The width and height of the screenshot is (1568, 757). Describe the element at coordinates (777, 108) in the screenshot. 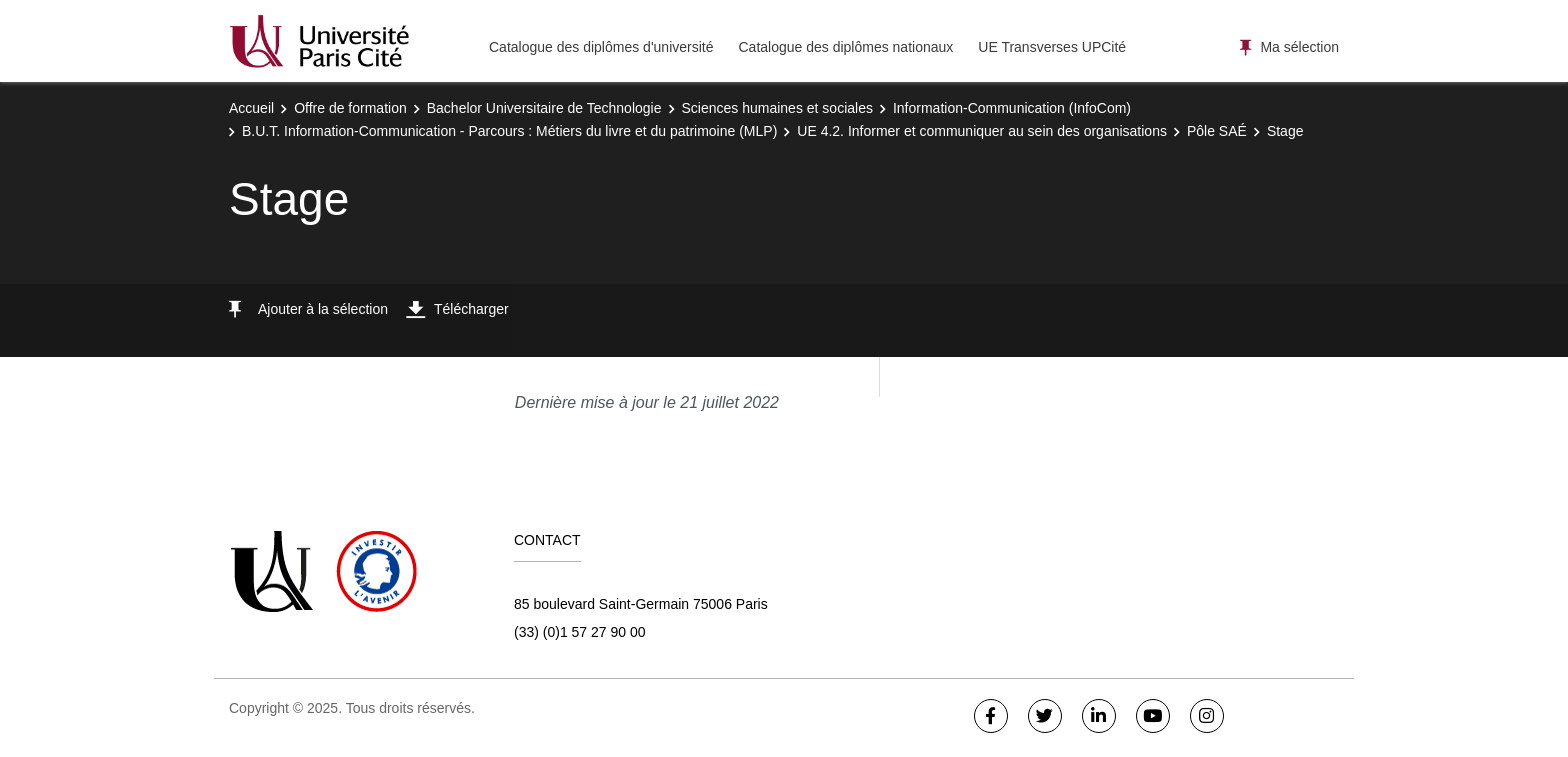

I see `Sciences humaines et sociales` at that location.